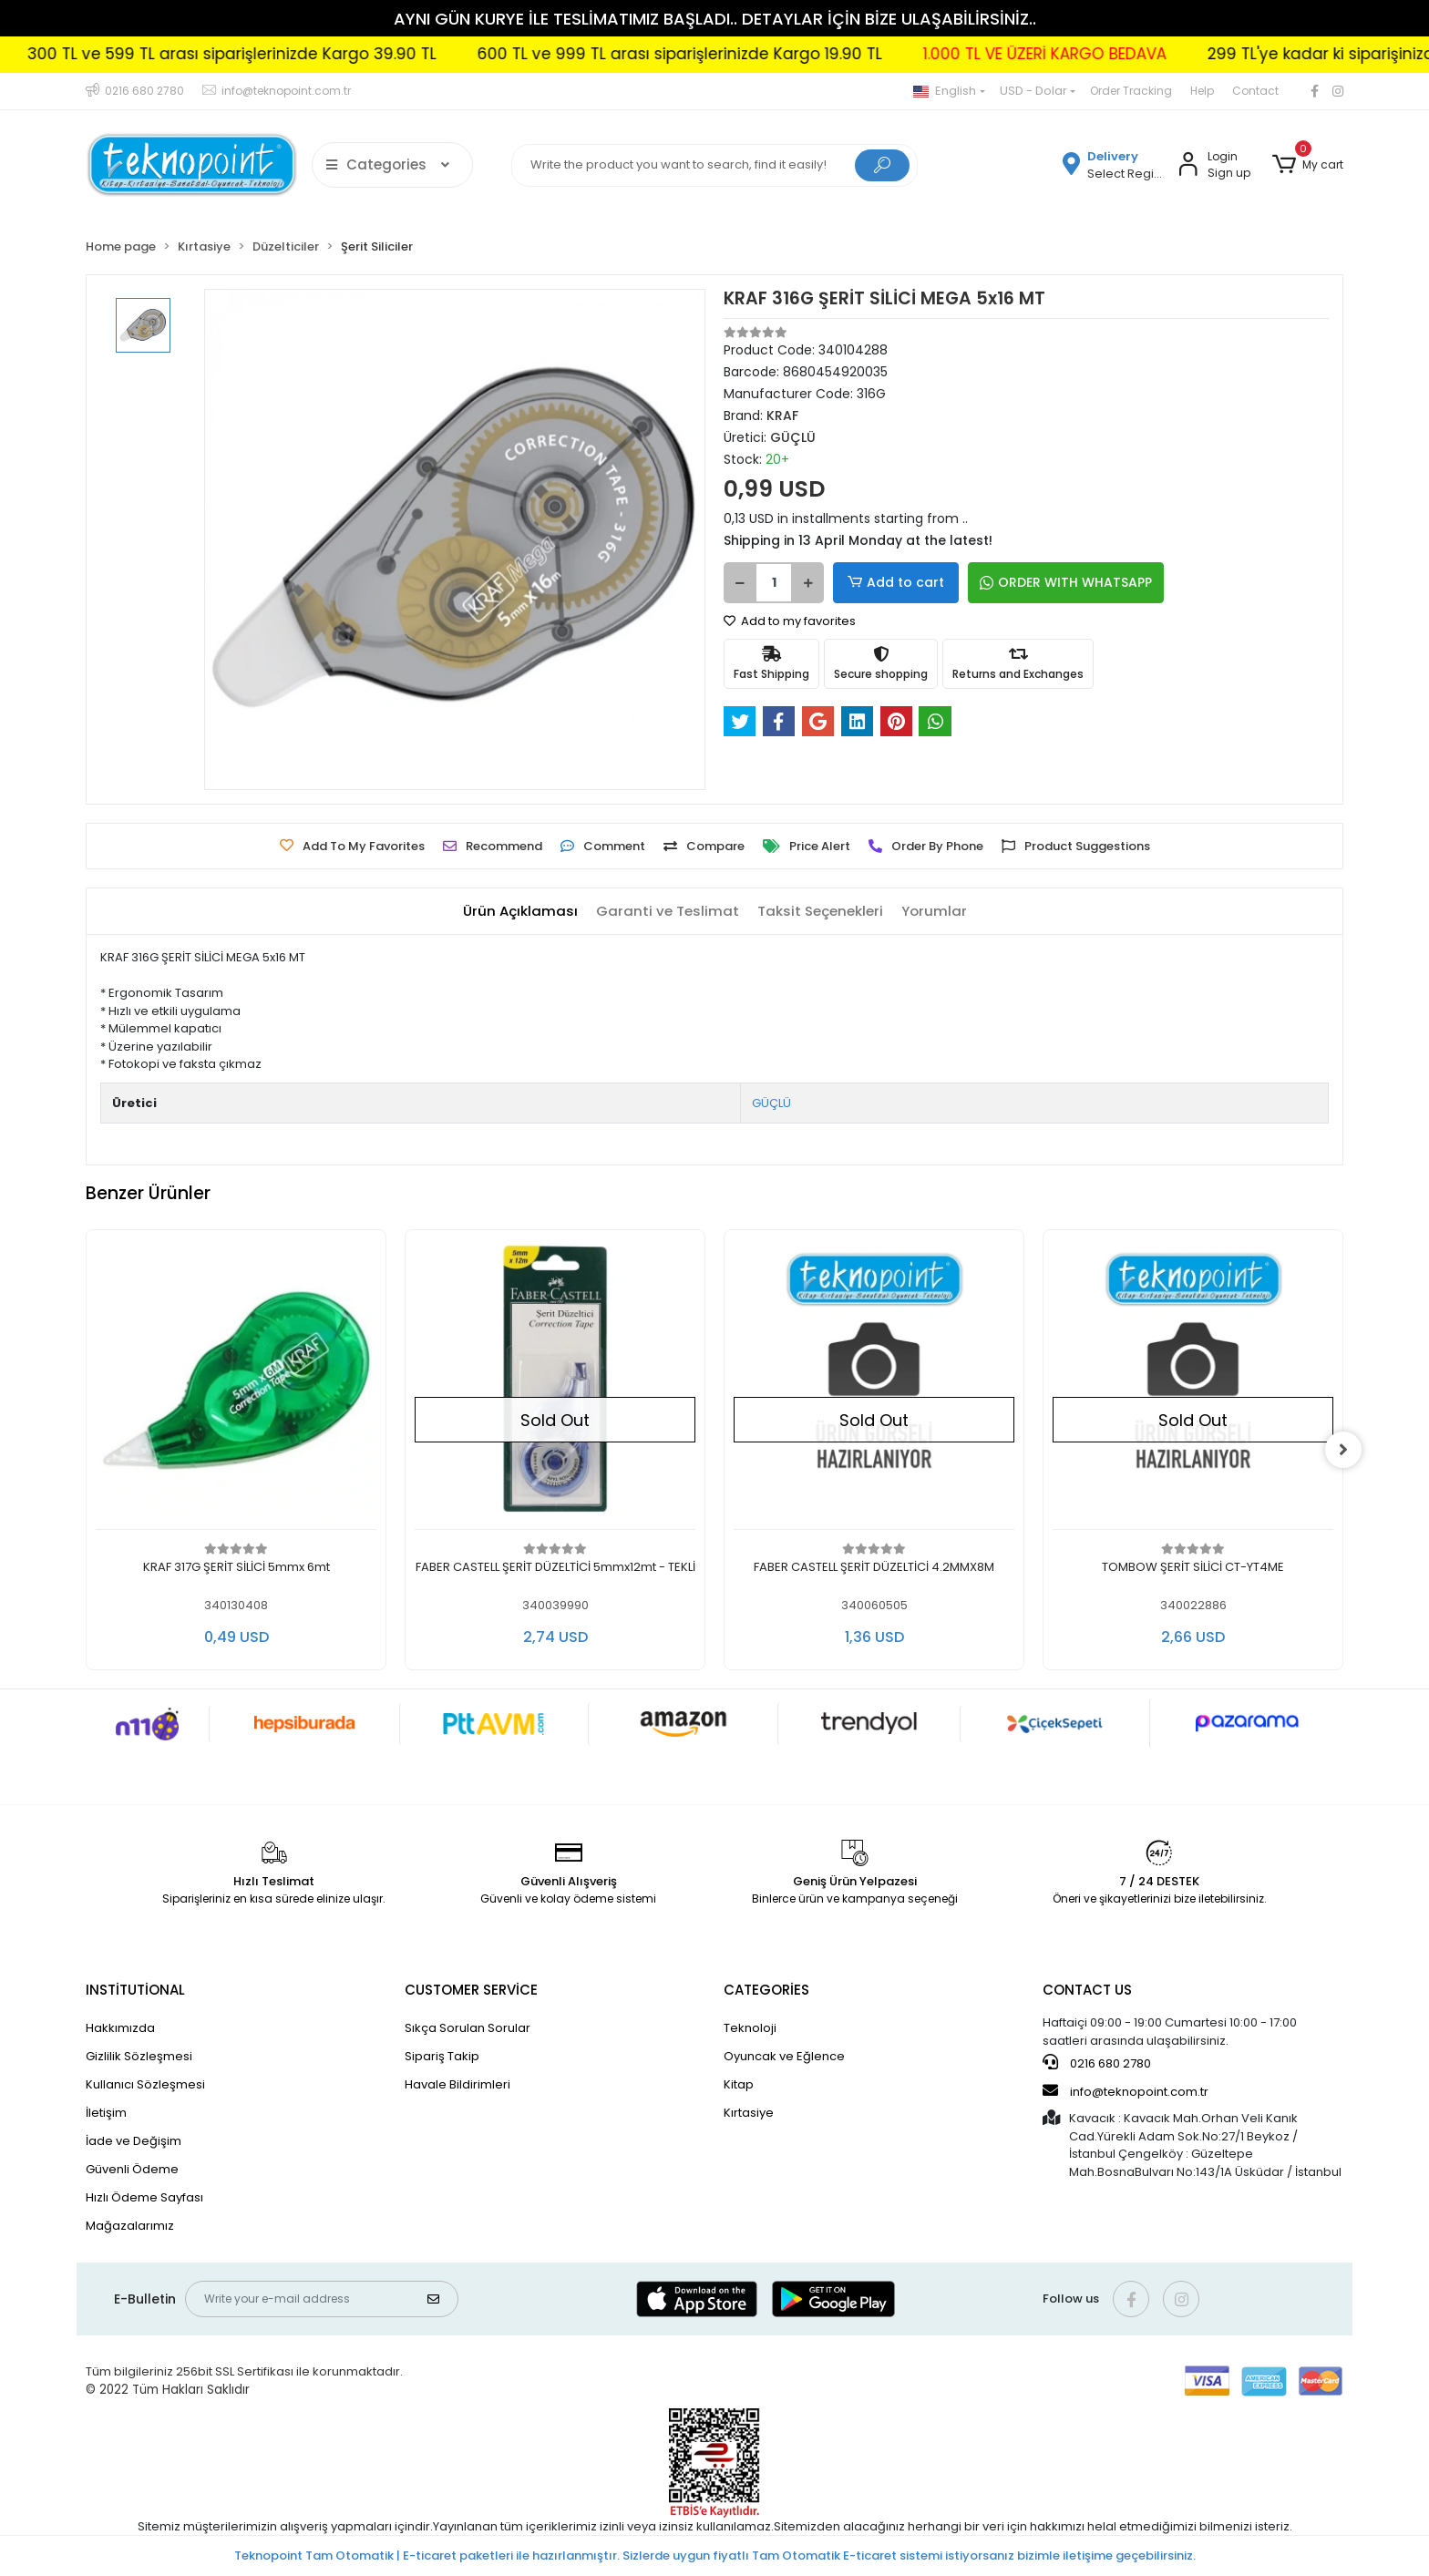 The height and width of the screenshot is (2576, 1429). What do you see at coordinates (1343, 1450) in the screenshot?
I see `[right]` at bounding box center [1343, 1450].